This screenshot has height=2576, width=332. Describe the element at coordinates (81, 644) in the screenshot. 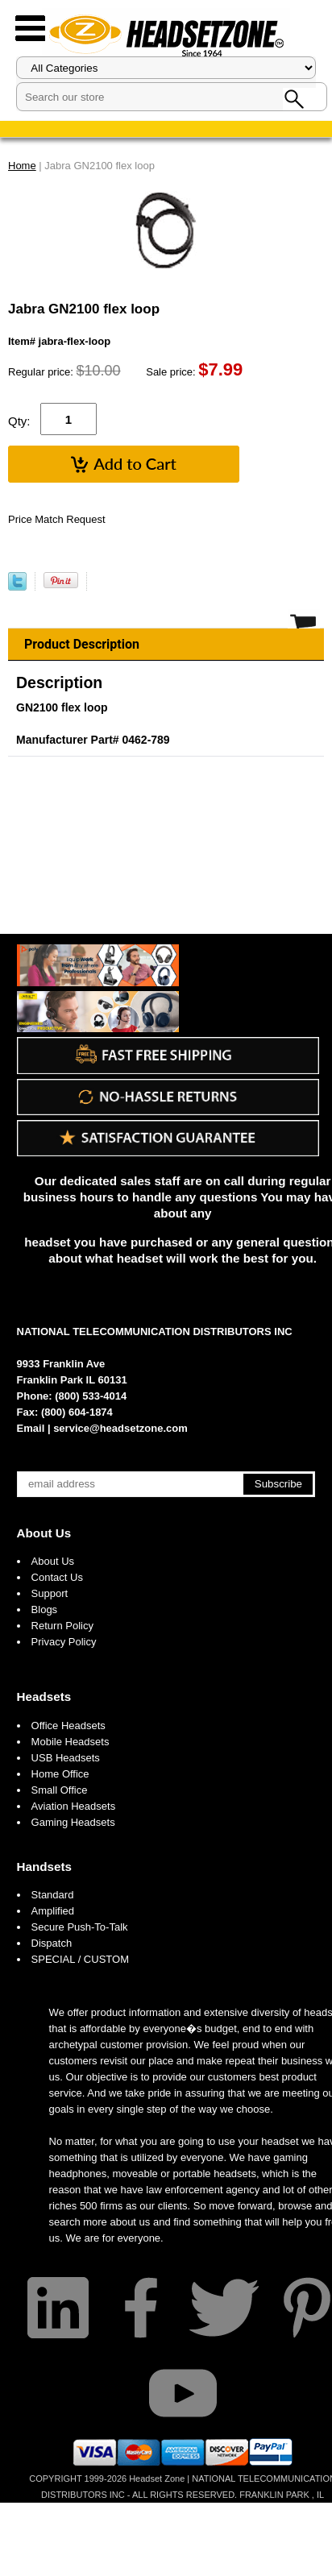

I see `Product Description [tab]` at that location.